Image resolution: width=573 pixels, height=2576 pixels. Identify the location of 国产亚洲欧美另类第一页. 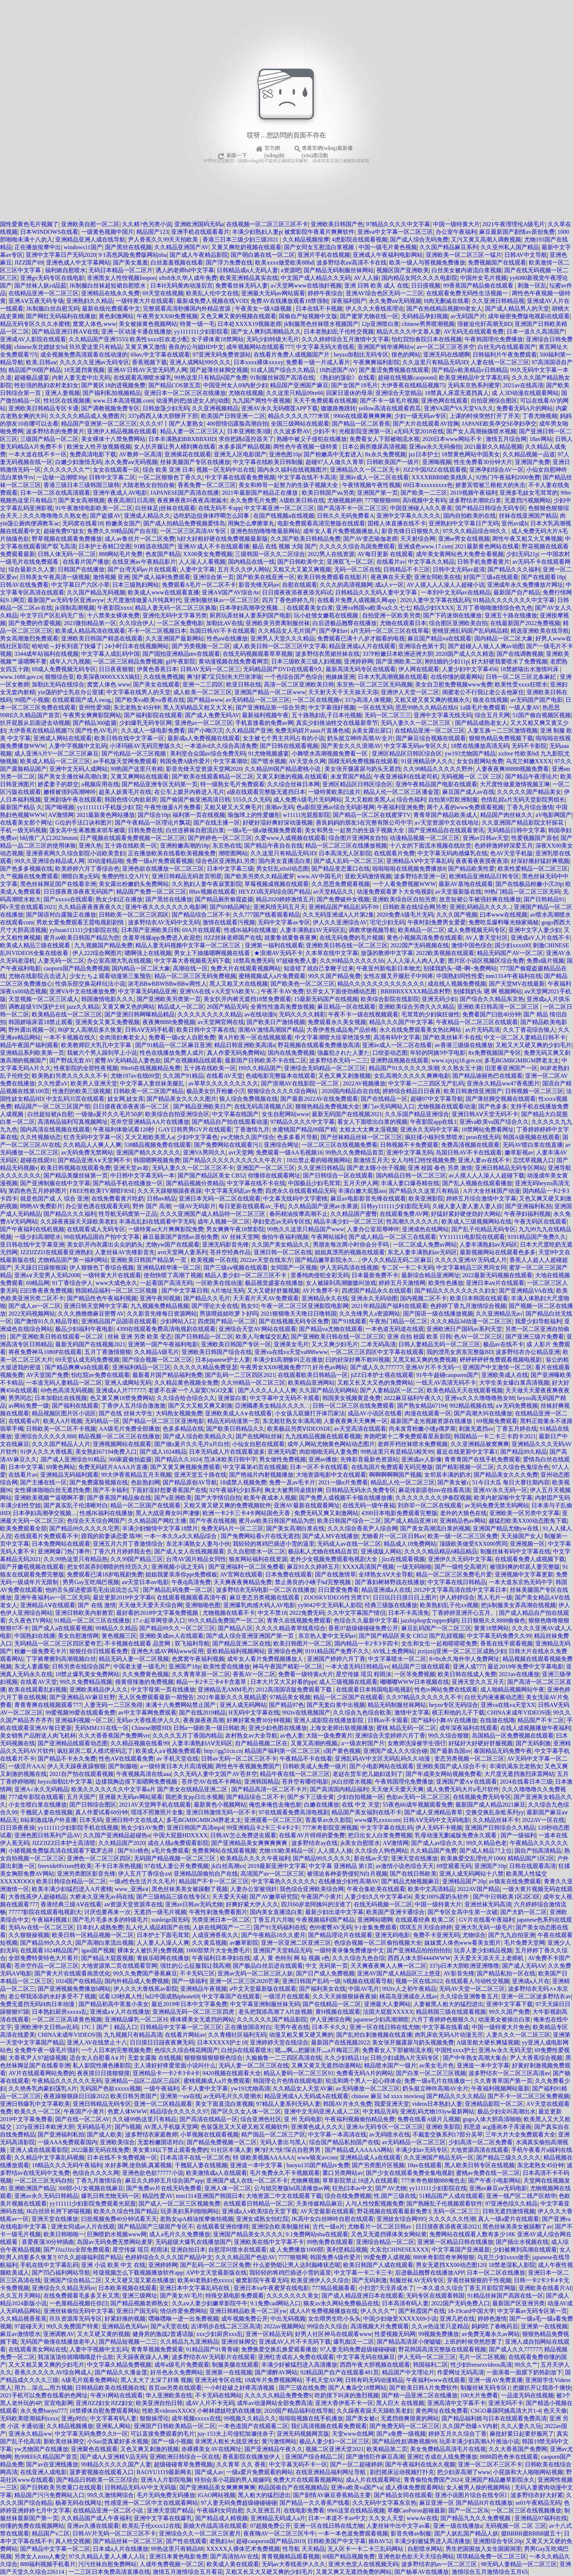
(169, 999).